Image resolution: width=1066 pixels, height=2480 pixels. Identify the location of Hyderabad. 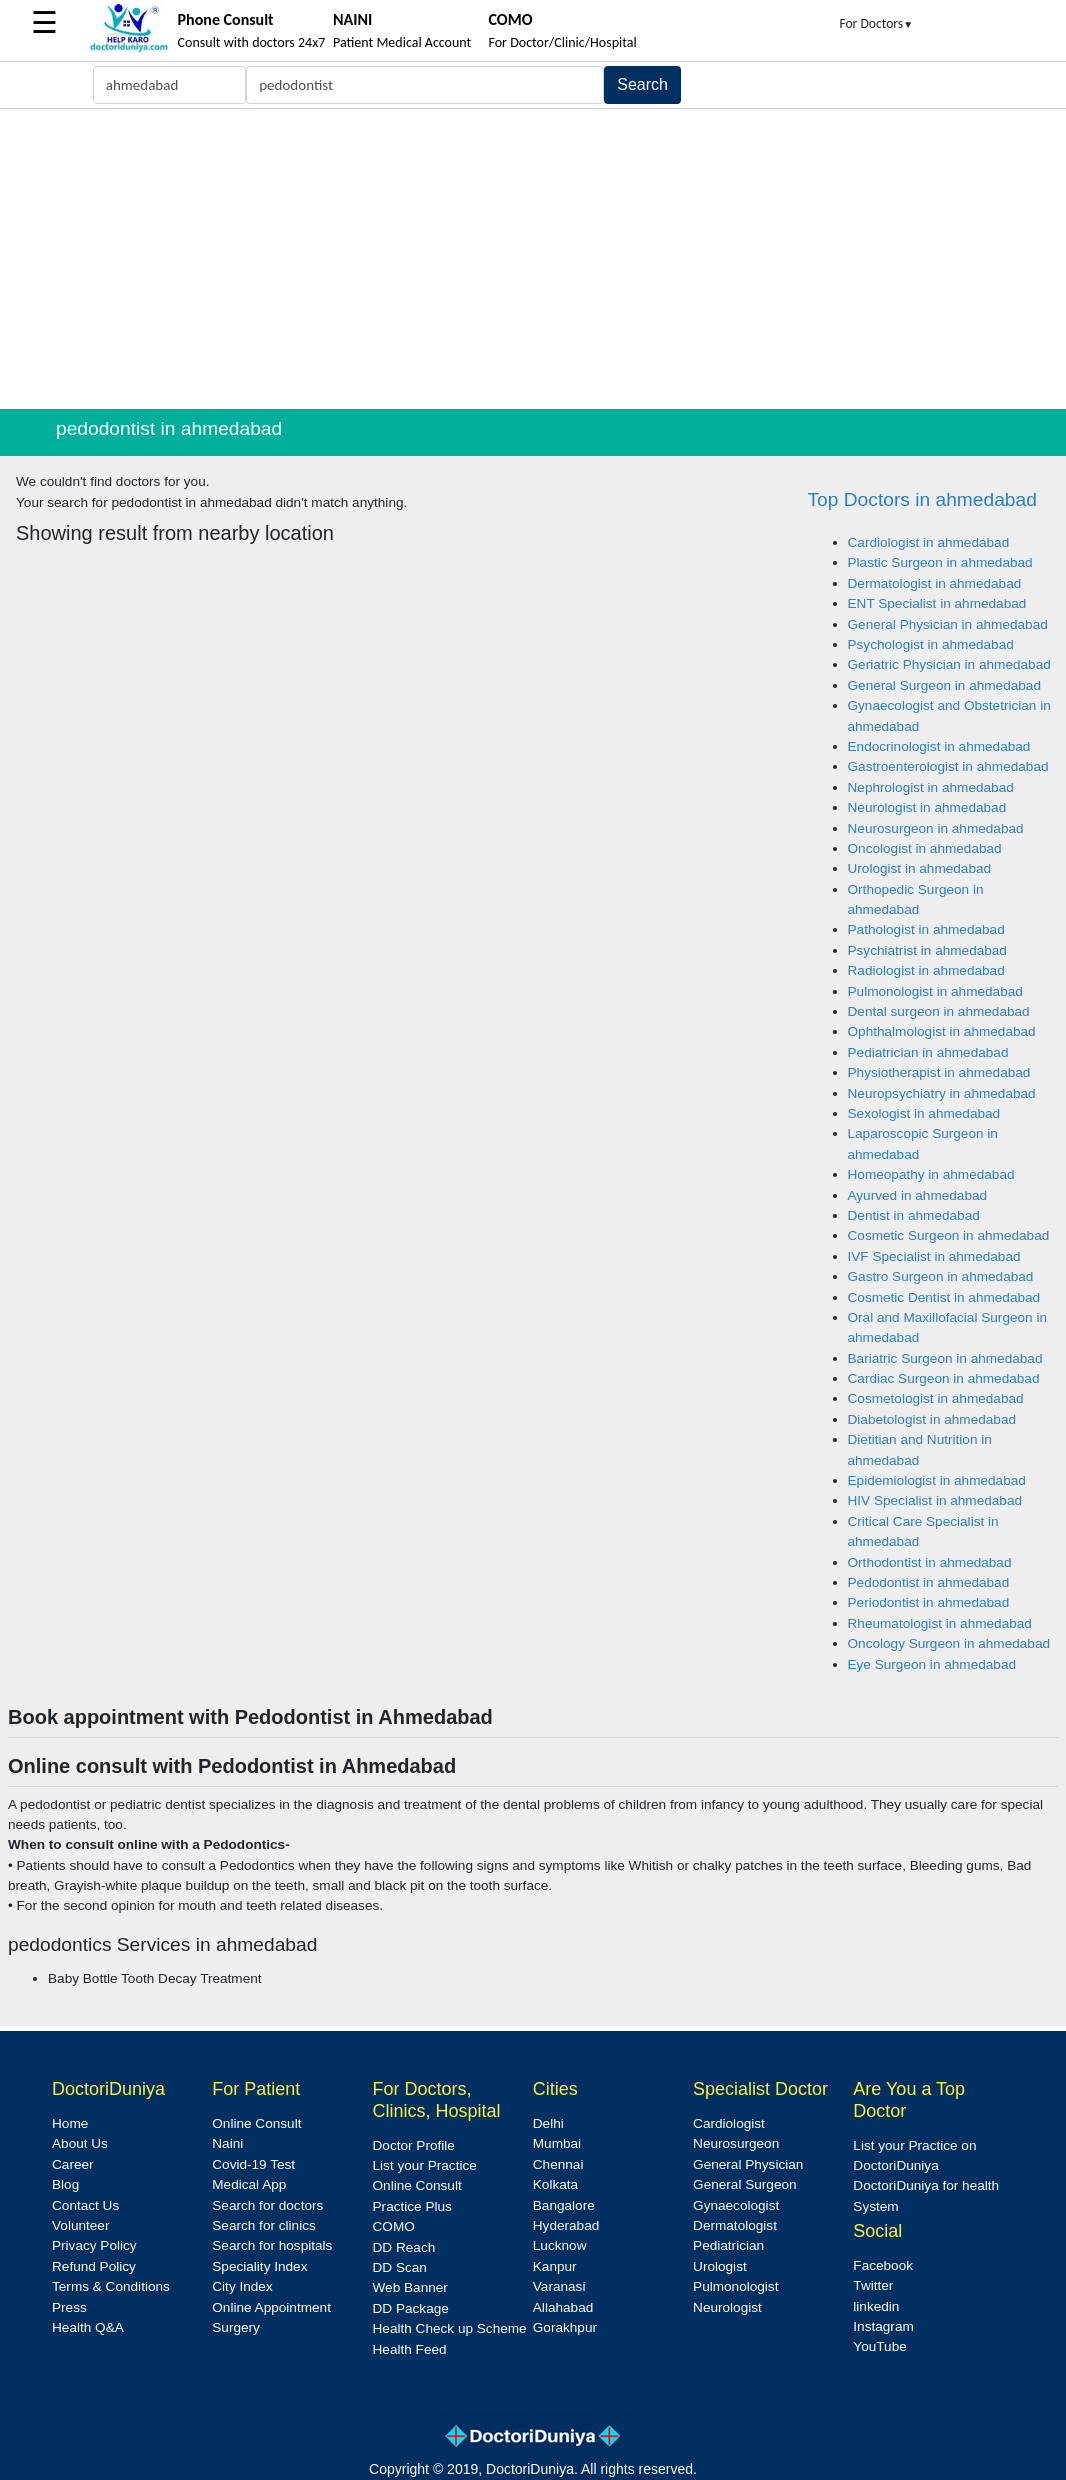
(566, 2225).